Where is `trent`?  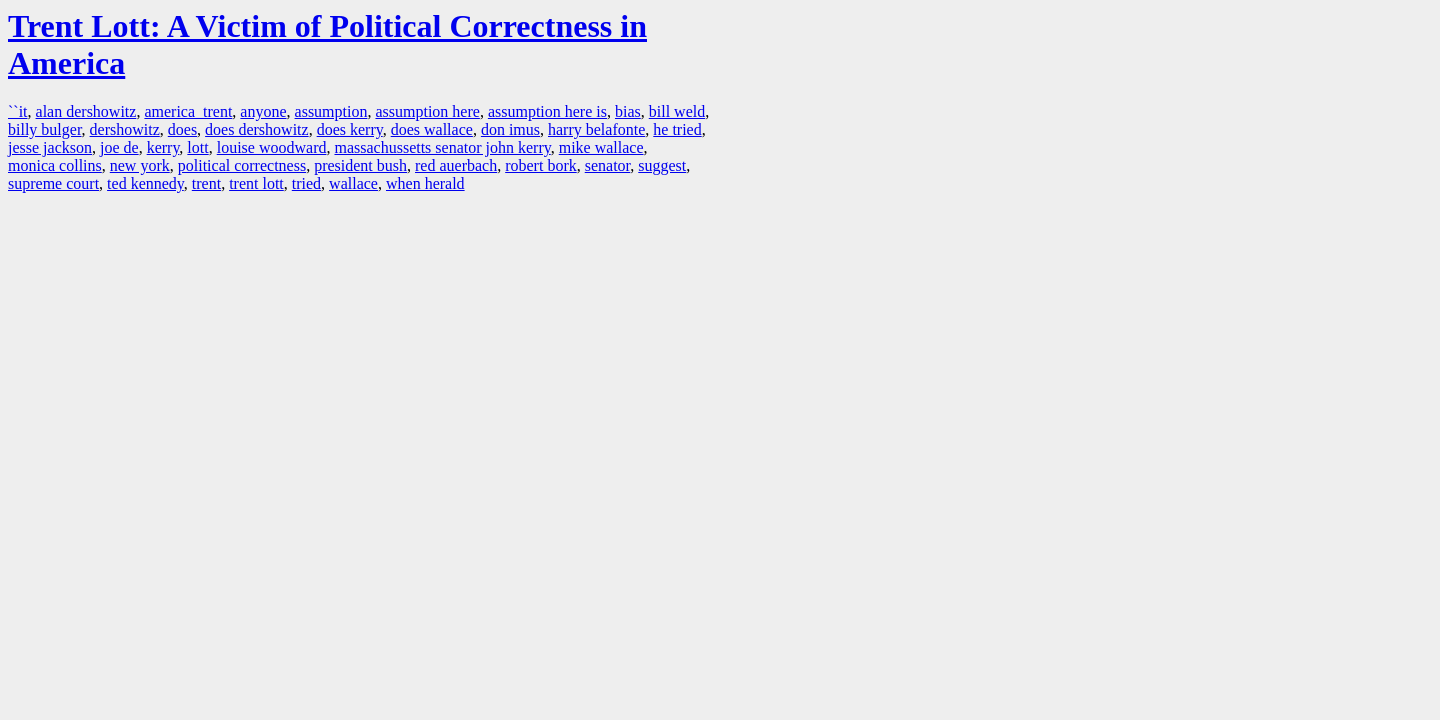
trent is located at coordinates (206, 183).